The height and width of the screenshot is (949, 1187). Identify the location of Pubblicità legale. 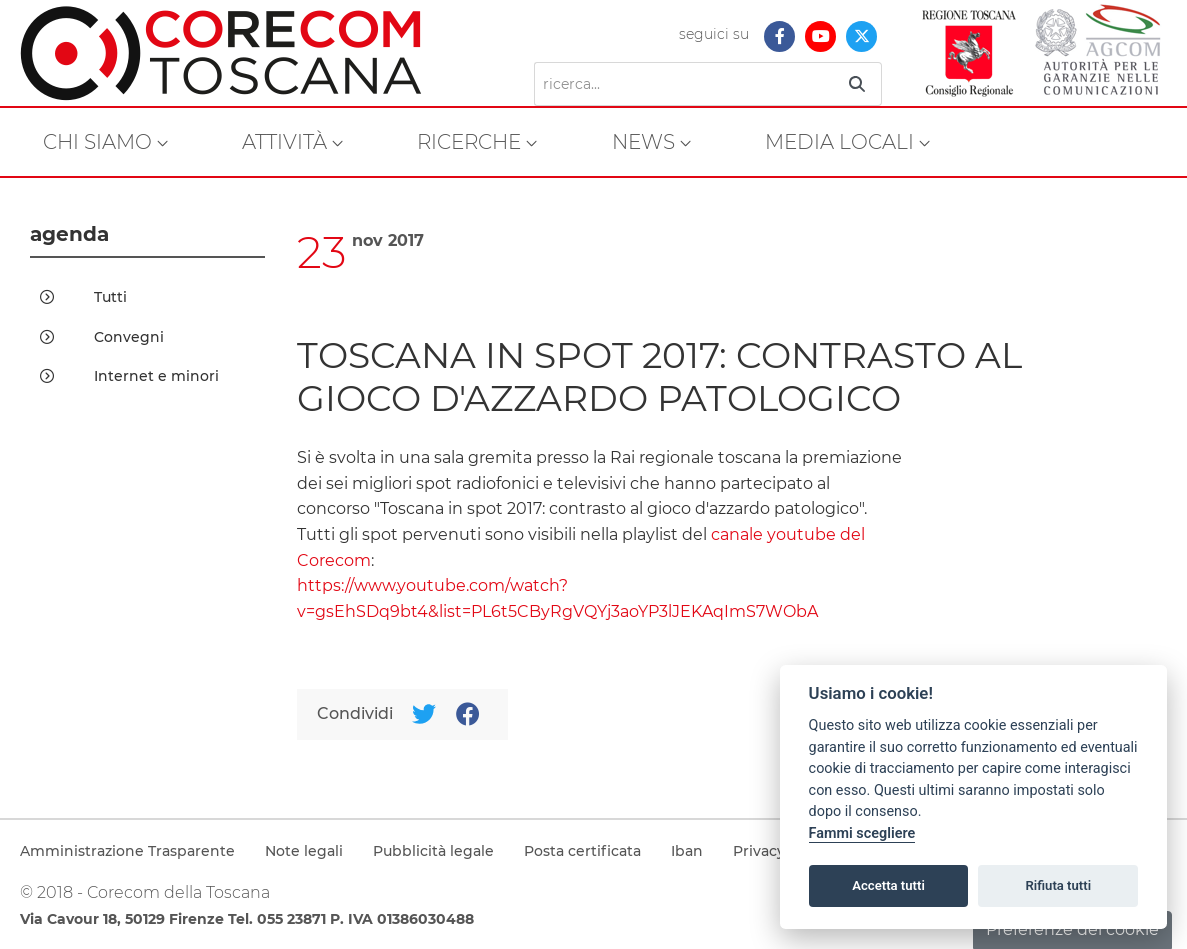
(433, 851).